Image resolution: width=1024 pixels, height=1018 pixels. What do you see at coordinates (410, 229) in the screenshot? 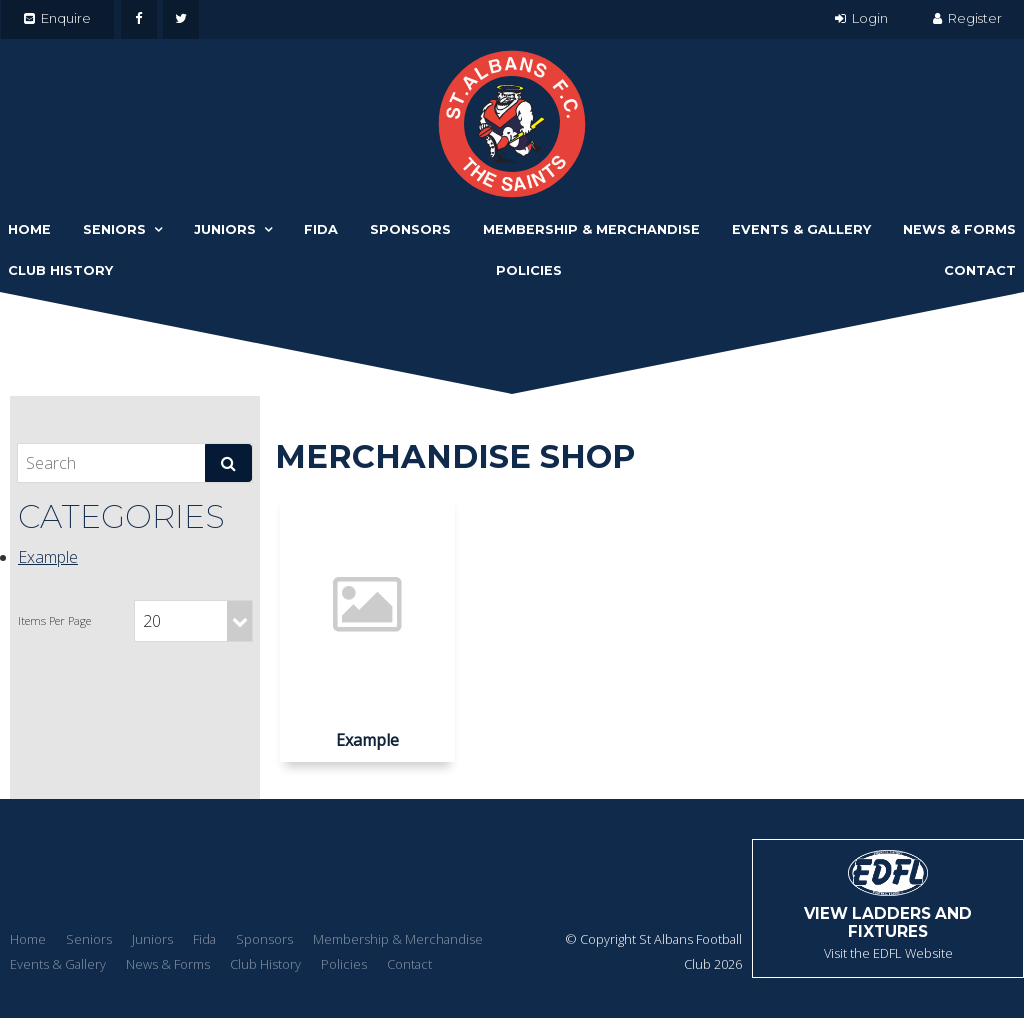
I see `Sponsors` at bounding box center [410, 229].